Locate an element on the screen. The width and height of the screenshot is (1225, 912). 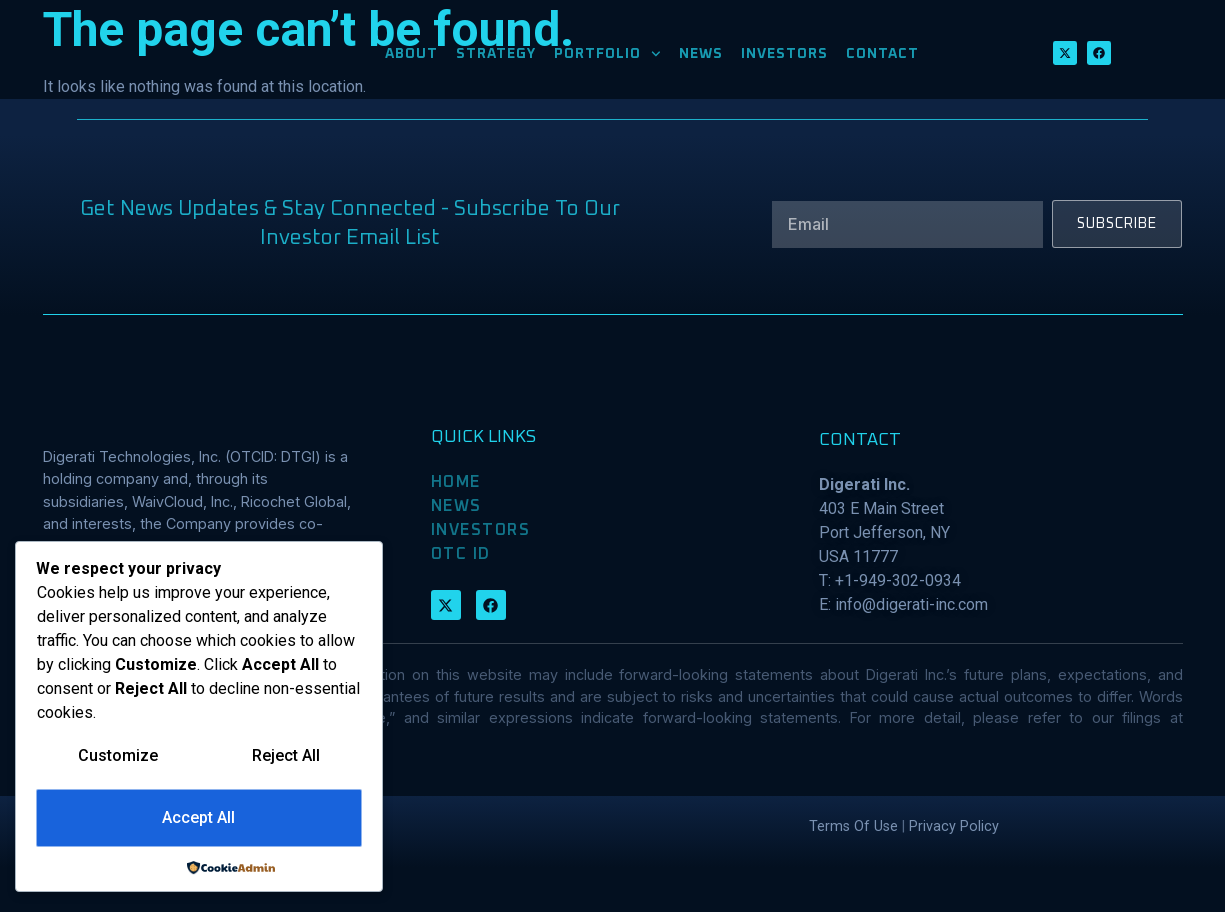
ABOUT is located at coordinates (411, 59).